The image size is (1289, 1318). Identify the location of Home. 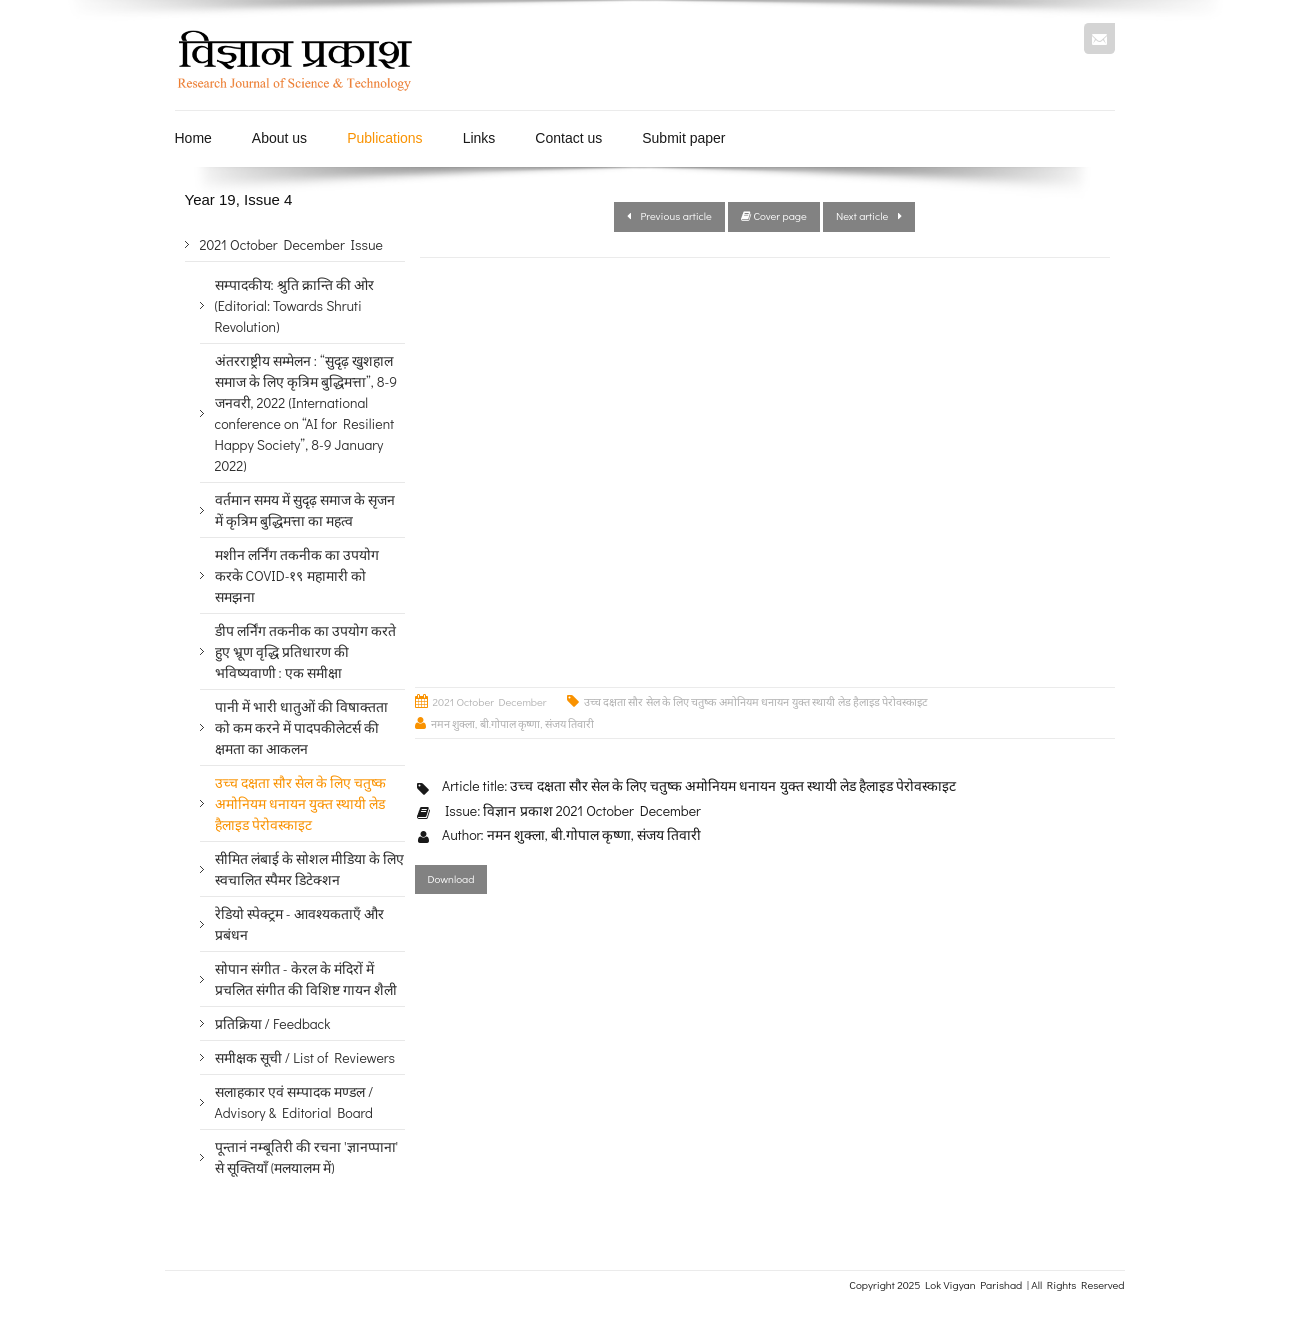
(193, 138).